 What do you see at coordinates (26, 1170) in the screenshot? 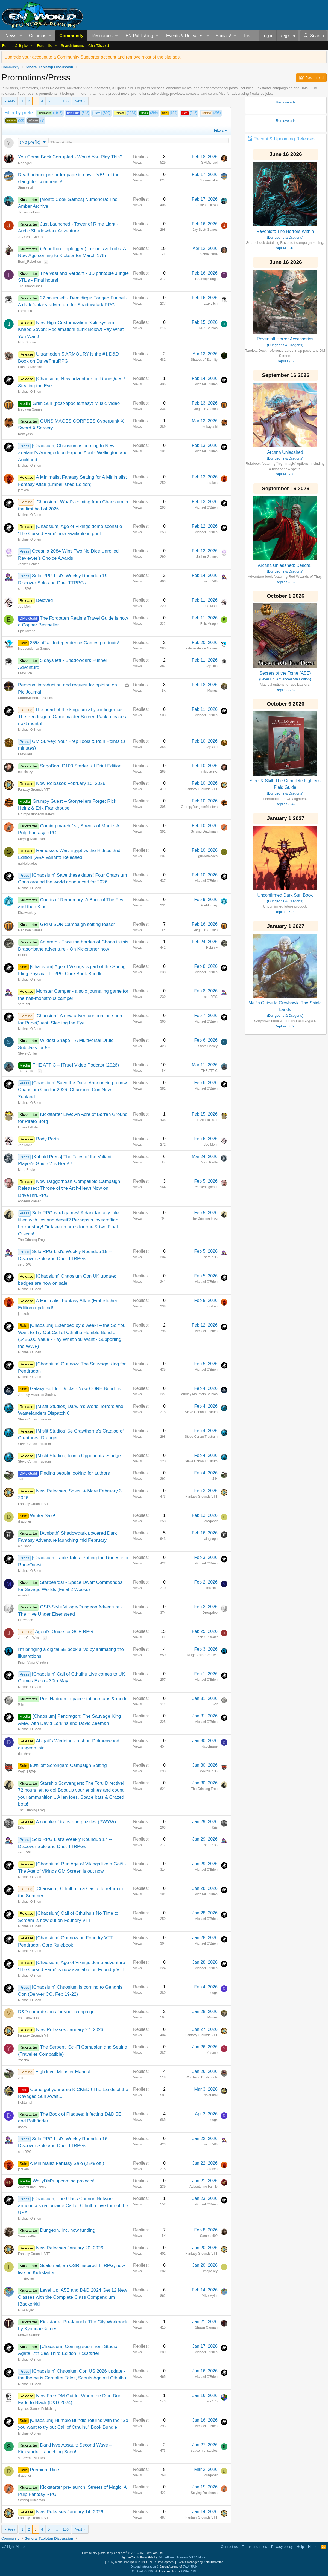
I see `Marc Radle` at bounding box center [26, 1170].